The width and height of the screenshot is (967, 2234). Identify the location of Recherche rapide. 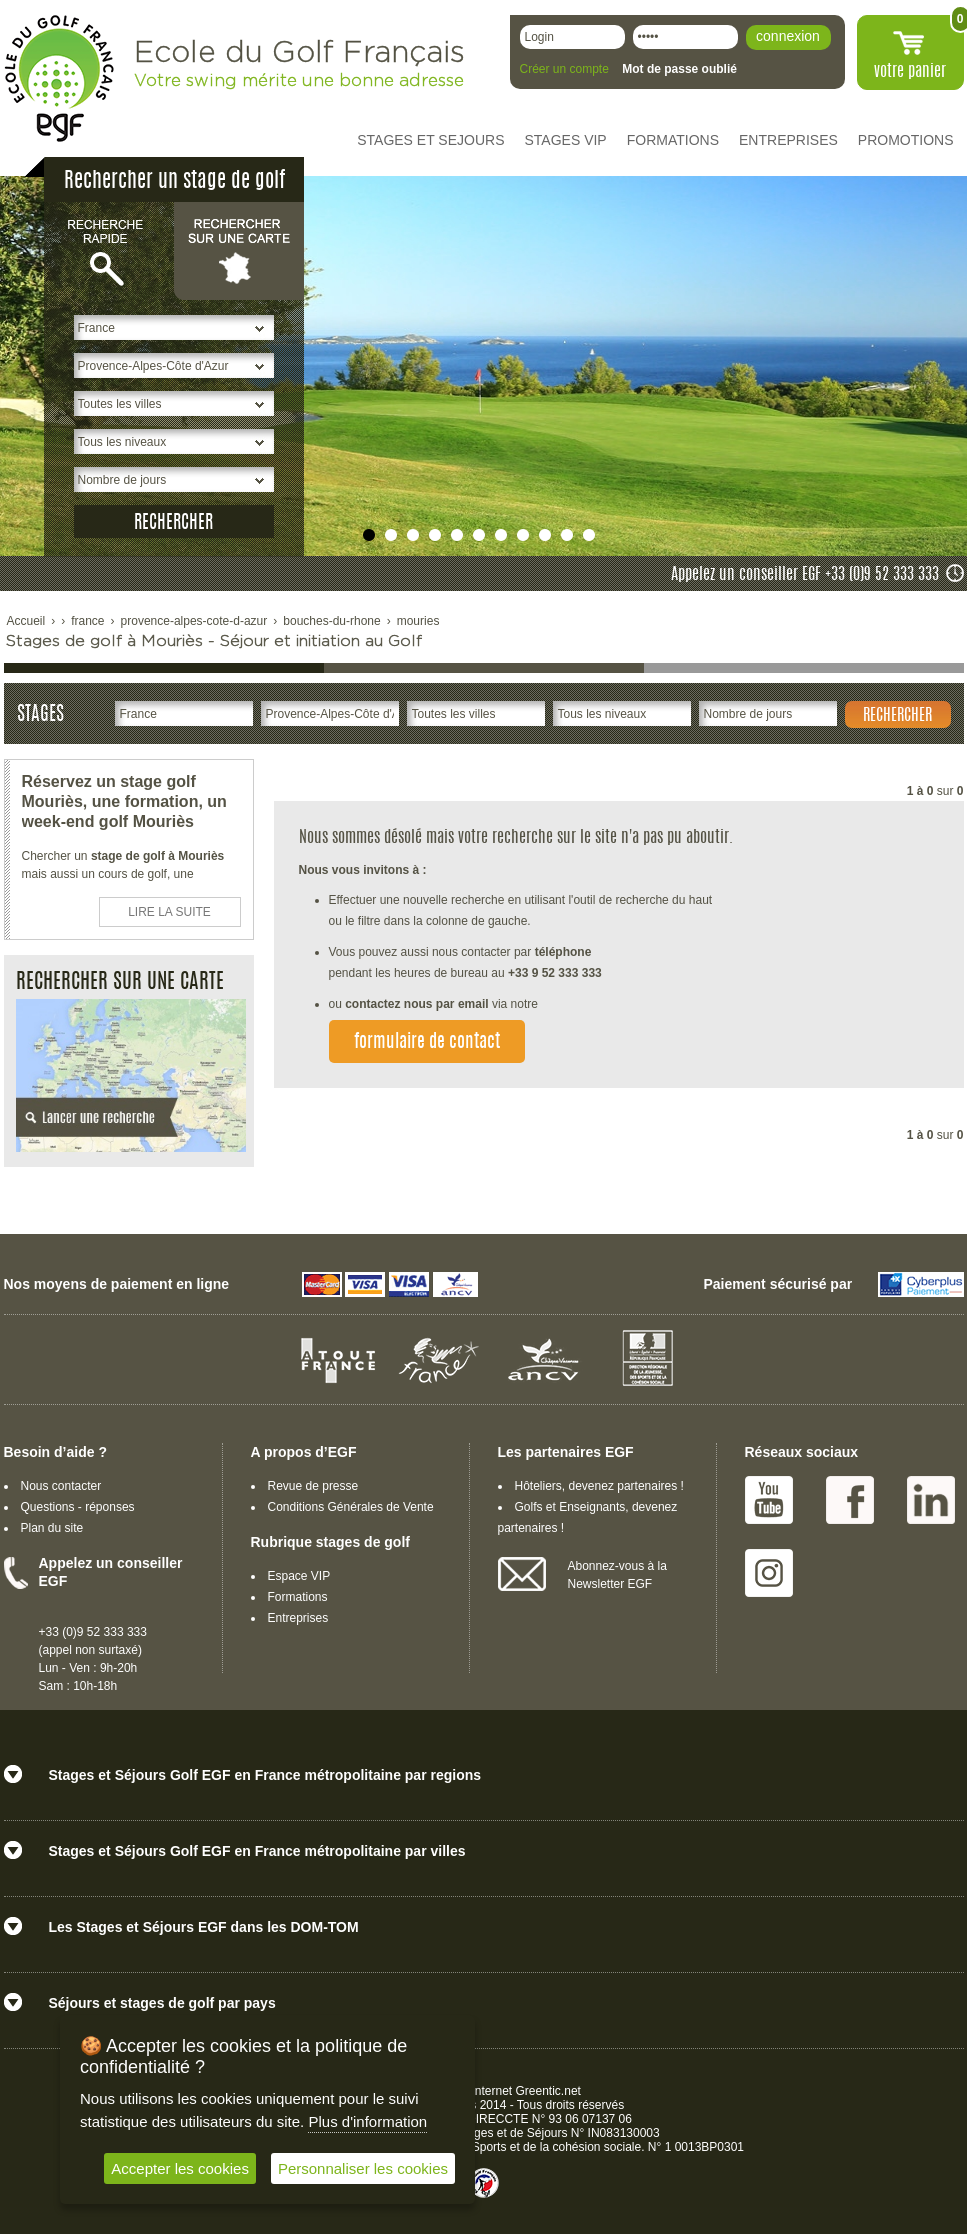
(109, 250).